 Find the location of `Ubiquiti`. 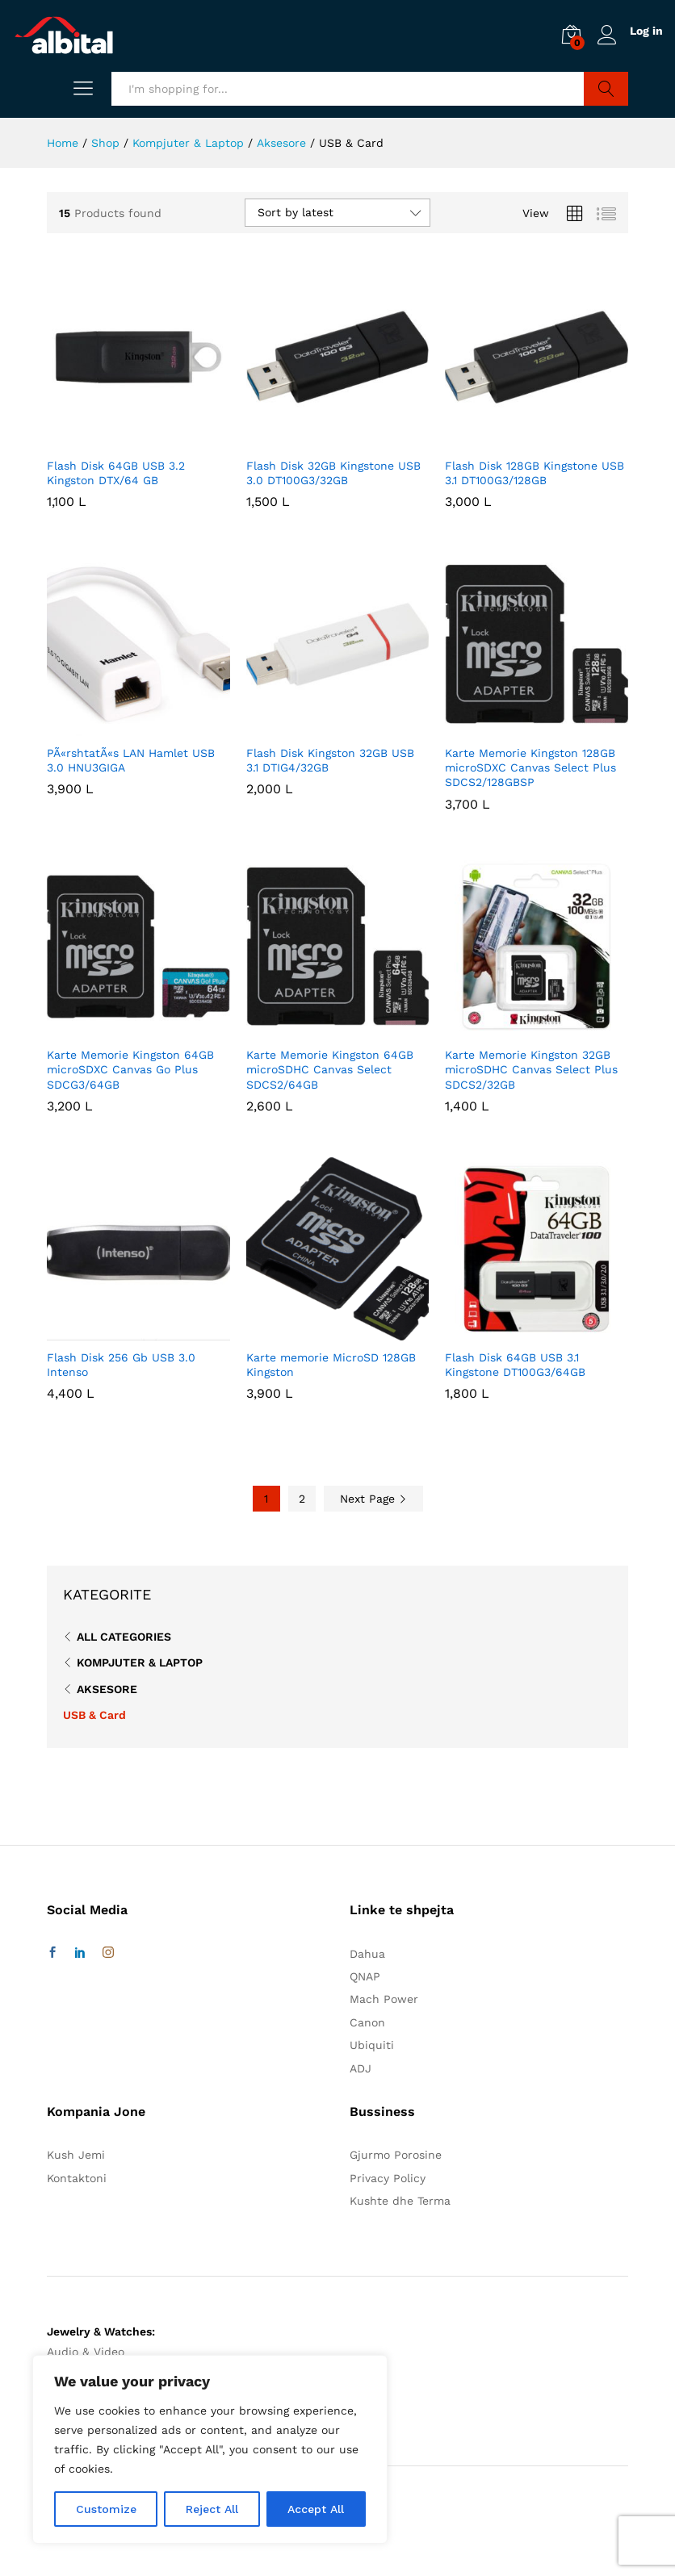

Ubiquiti is located at coordinates (372, 2045).